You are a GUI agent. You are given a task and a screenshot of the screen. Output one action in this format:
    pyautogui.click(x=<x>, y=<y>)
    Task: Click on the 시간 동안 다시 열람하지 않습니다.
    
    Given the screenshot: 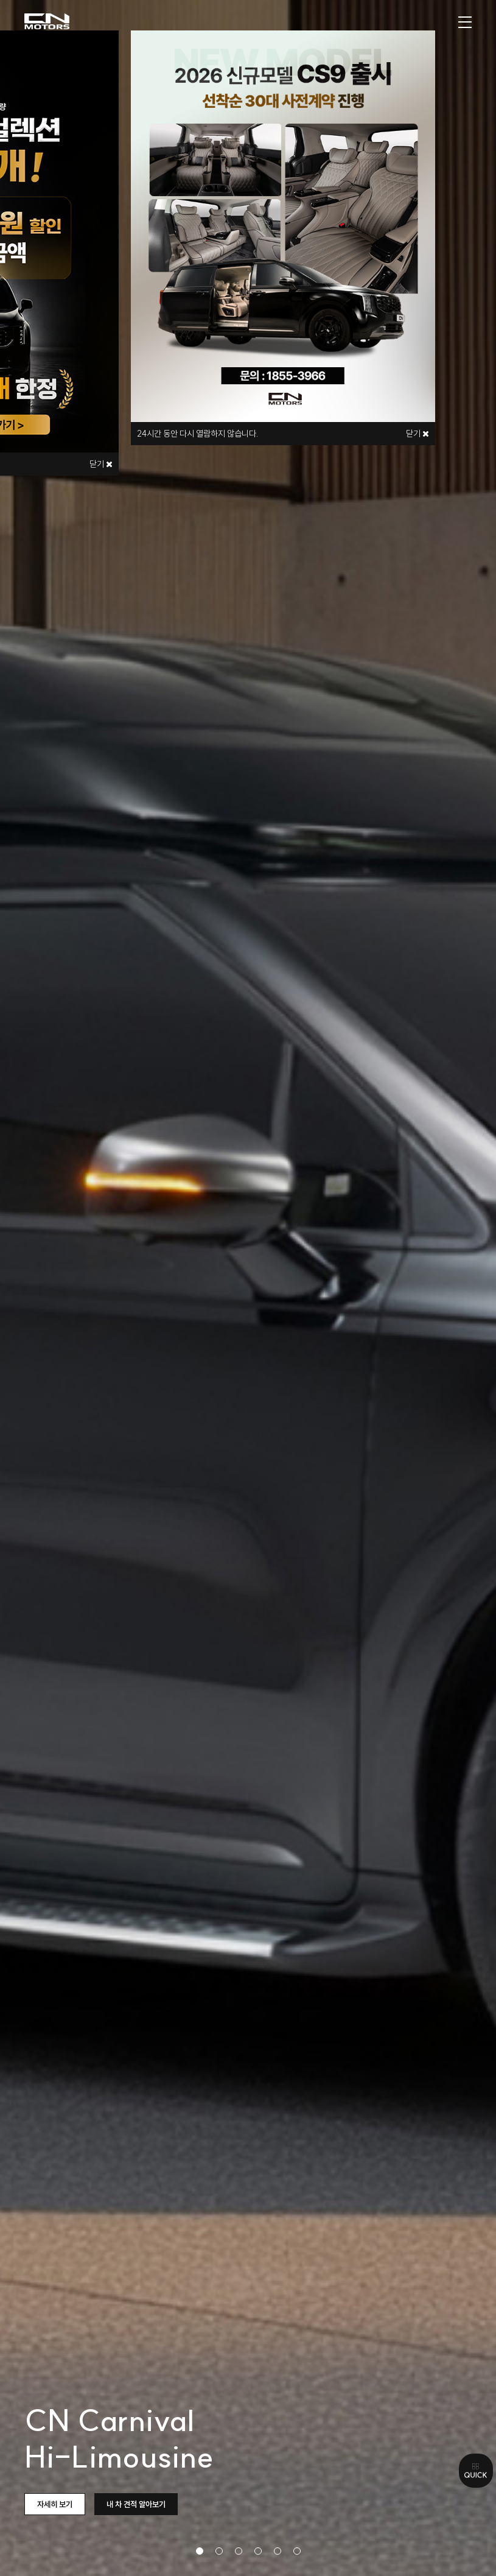 What is the action you would take?
    pyautogui.click(x=198, y=433)
    